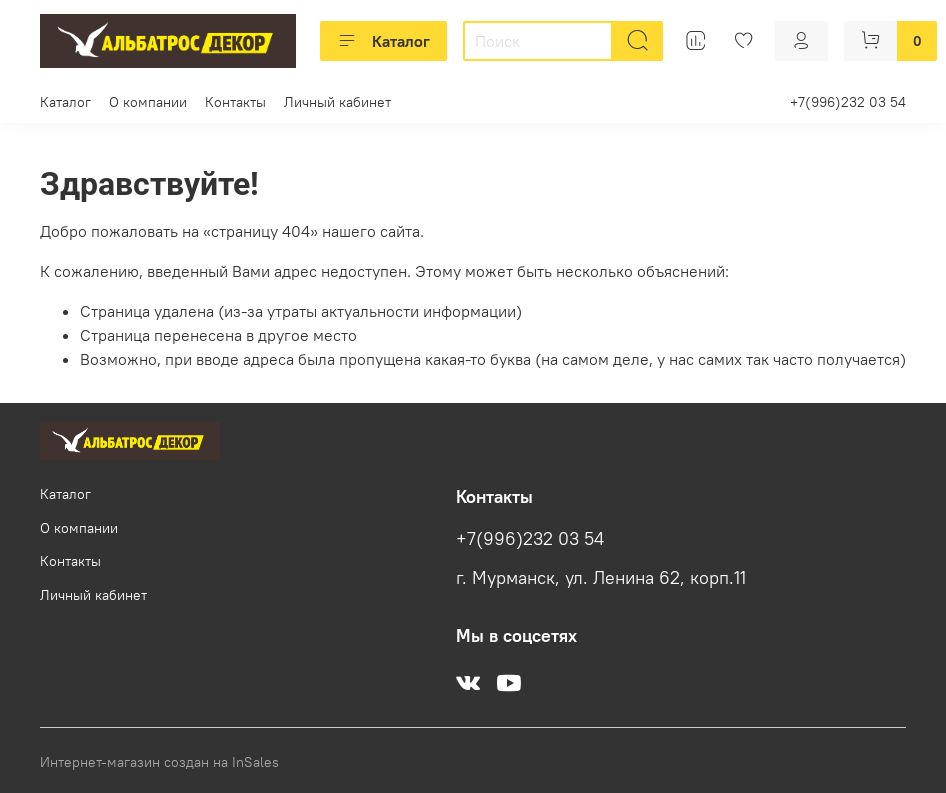  I want to click on Личный кабинет, so click(337, 102).